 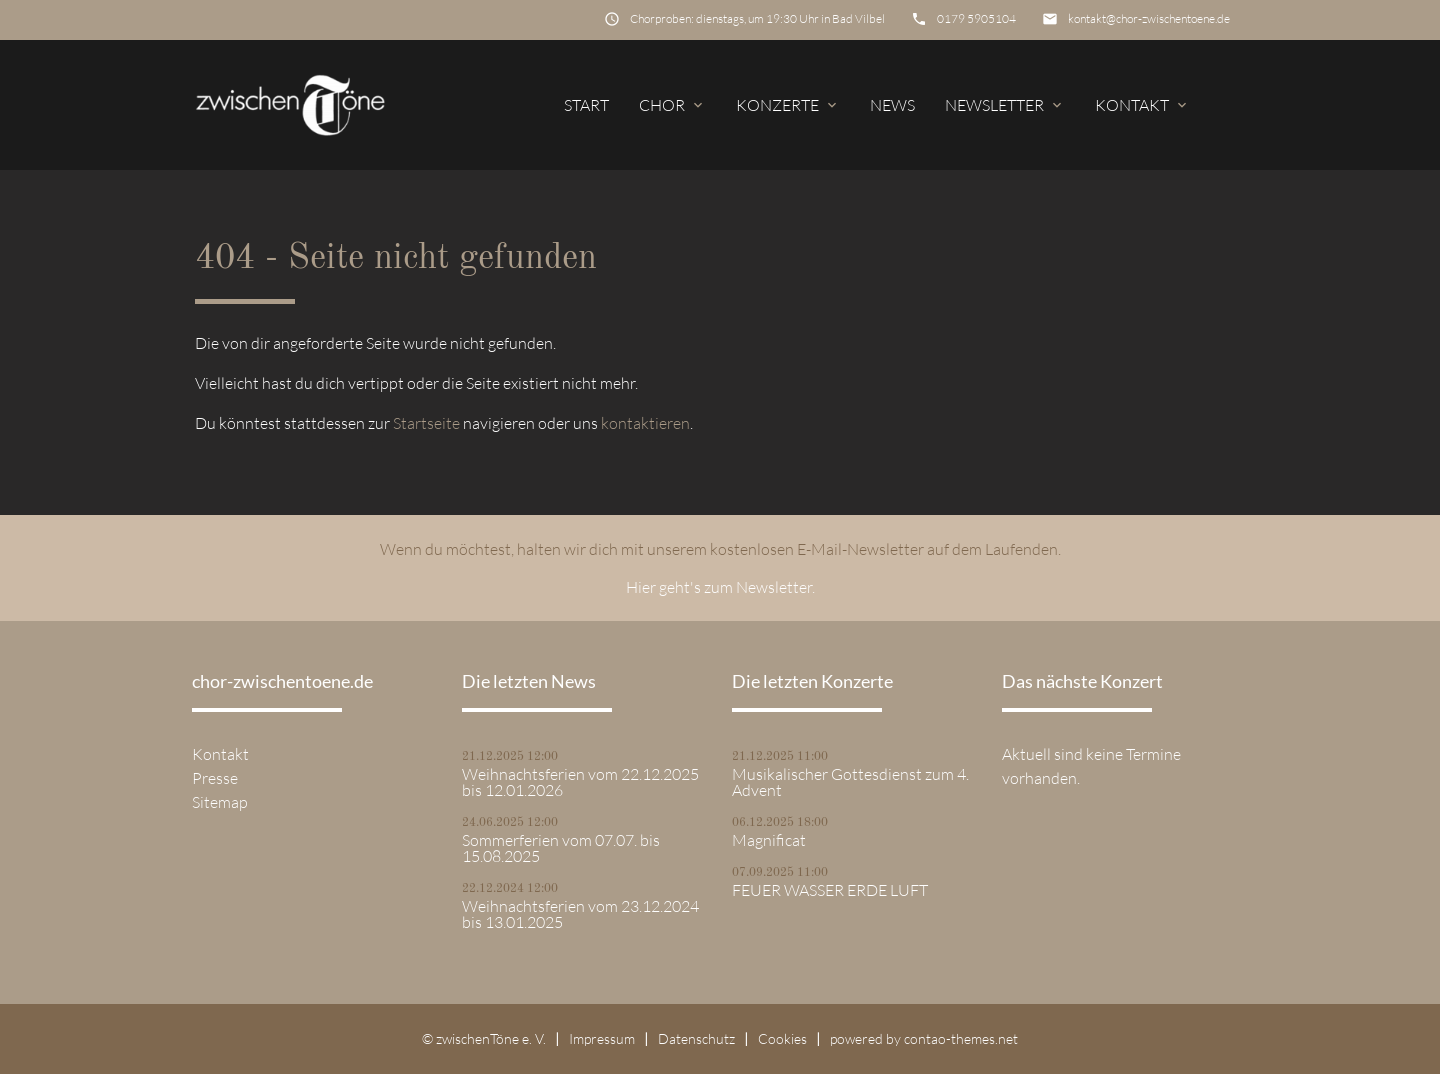 I want to click on Impressum, so click(x=602, y=1038).